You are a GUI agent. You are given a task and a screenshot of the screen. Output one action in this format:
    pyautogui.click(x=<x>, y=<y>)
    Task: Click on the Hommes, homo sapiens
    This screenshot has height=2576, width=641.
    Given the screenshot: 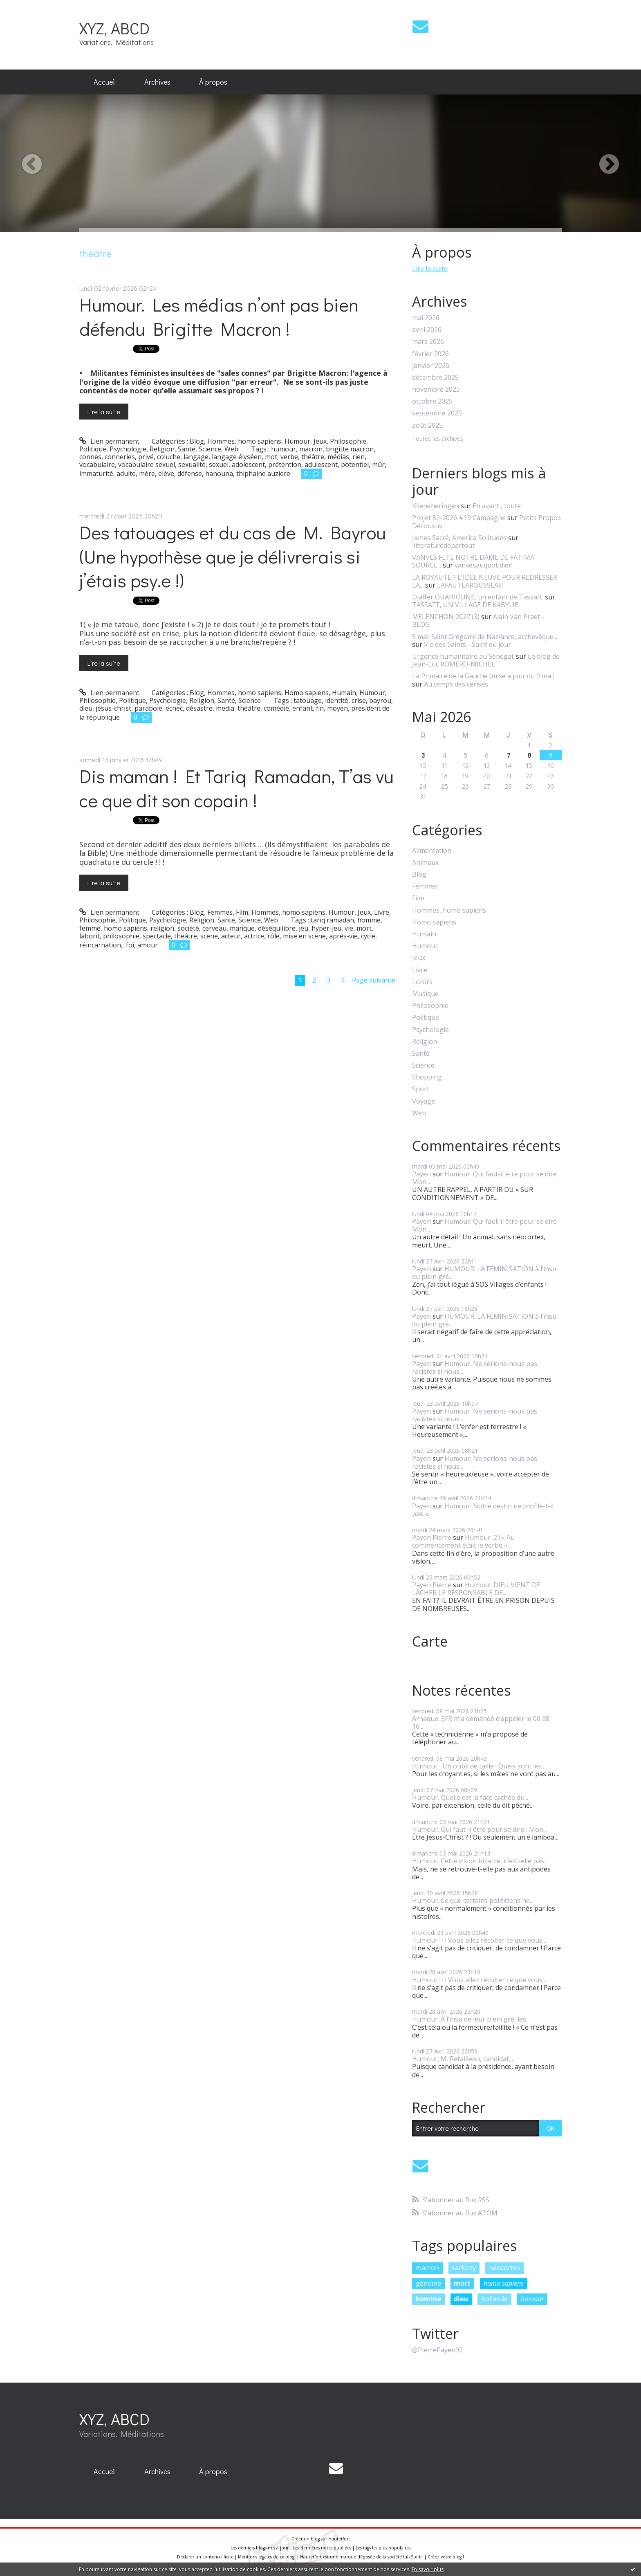 What is the action you would take?
    pyautogui.click(x=244, y=441)
    